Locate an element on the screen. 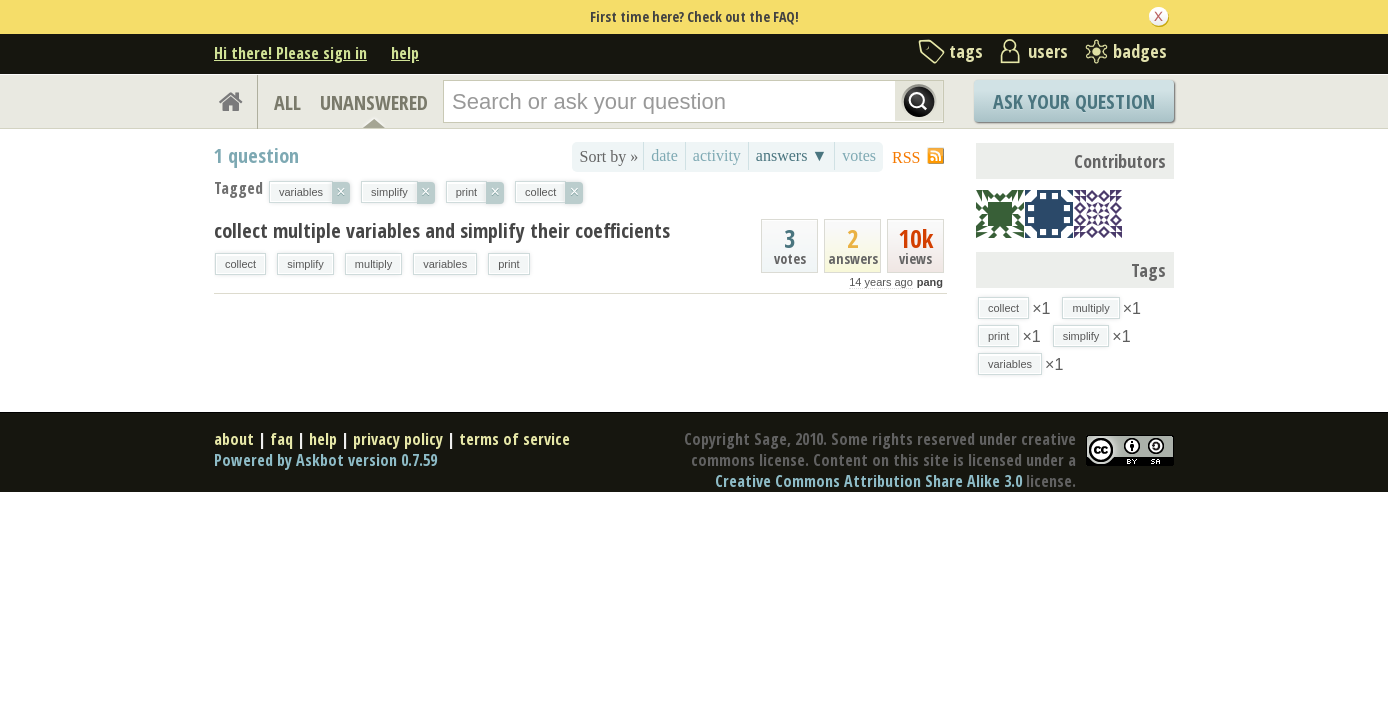 The width and height of the screenshot is (1388, 720). Hi there! Please sign in is located at coordinates (290, 53).